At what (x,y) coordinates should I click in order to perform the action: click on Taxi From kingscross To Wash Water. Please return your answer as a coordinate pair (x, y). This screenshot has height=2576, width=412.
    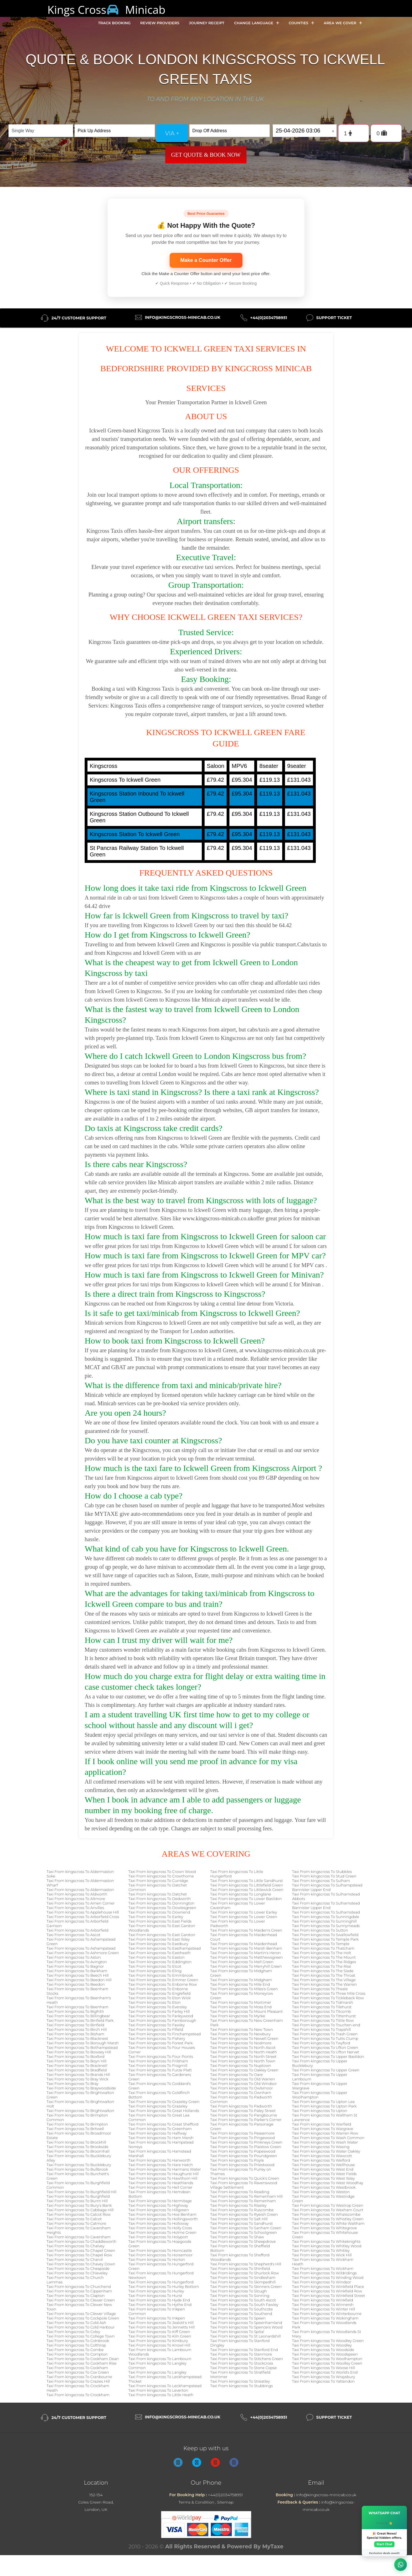
    Looking at the image, I should click on (325, 2142).